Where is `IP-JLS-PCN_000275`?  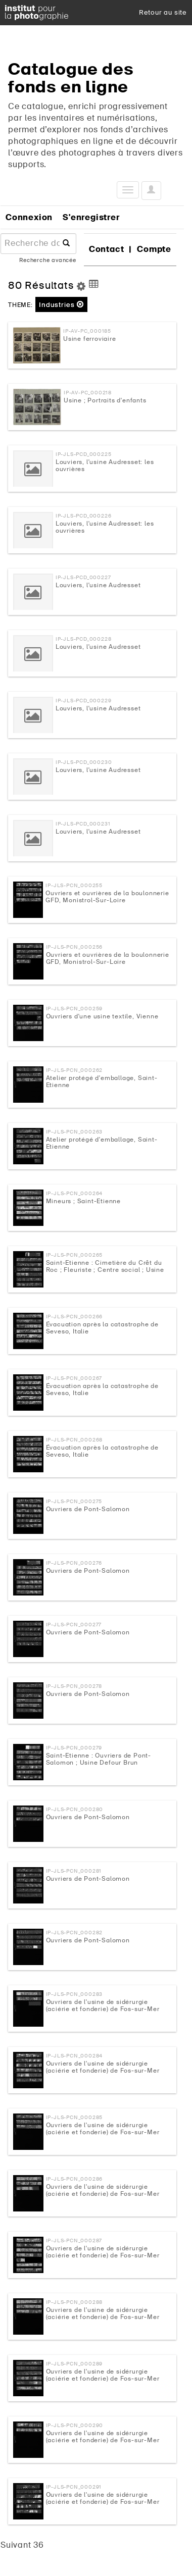 IP-JLS-PCN_000275 is located at coordinates (74, 1501).